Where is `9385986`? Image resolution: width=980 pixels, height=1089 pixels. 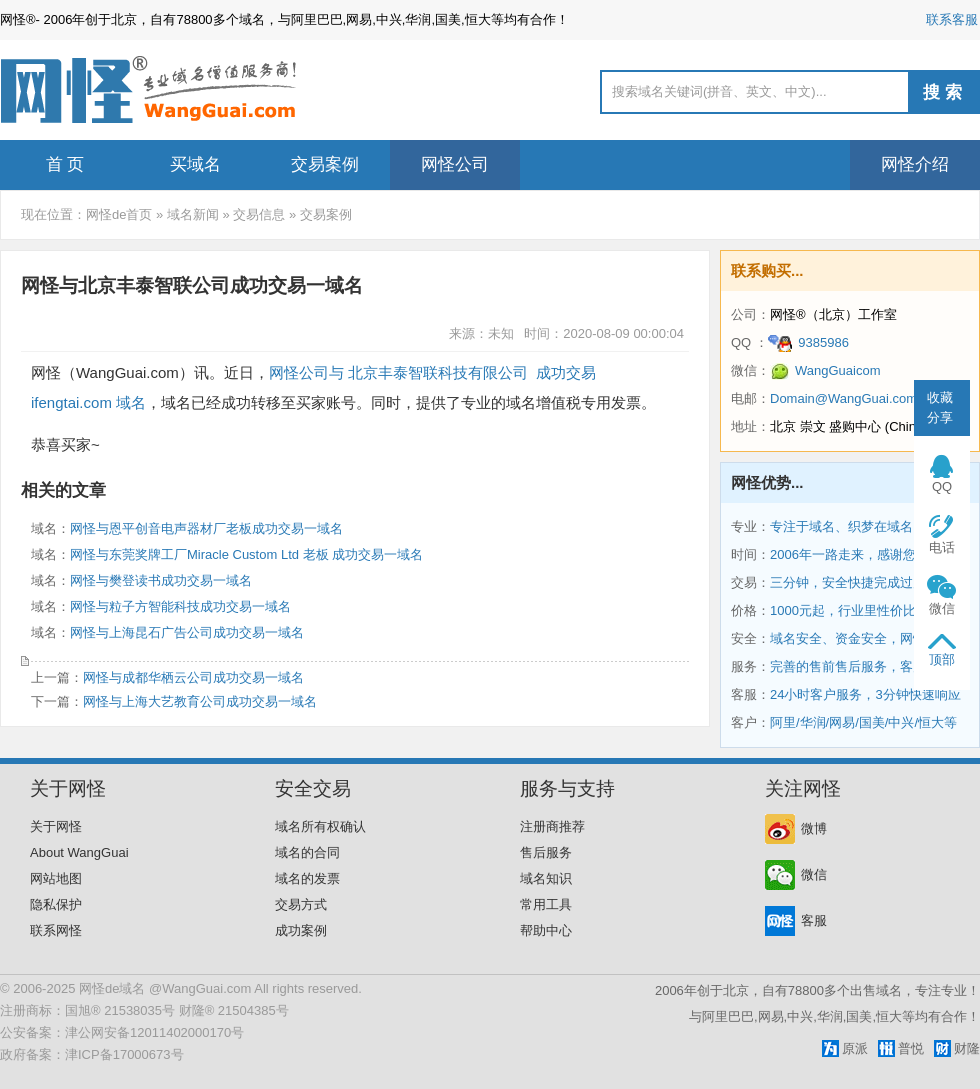 9385986 is located at coordinates (808, 342).